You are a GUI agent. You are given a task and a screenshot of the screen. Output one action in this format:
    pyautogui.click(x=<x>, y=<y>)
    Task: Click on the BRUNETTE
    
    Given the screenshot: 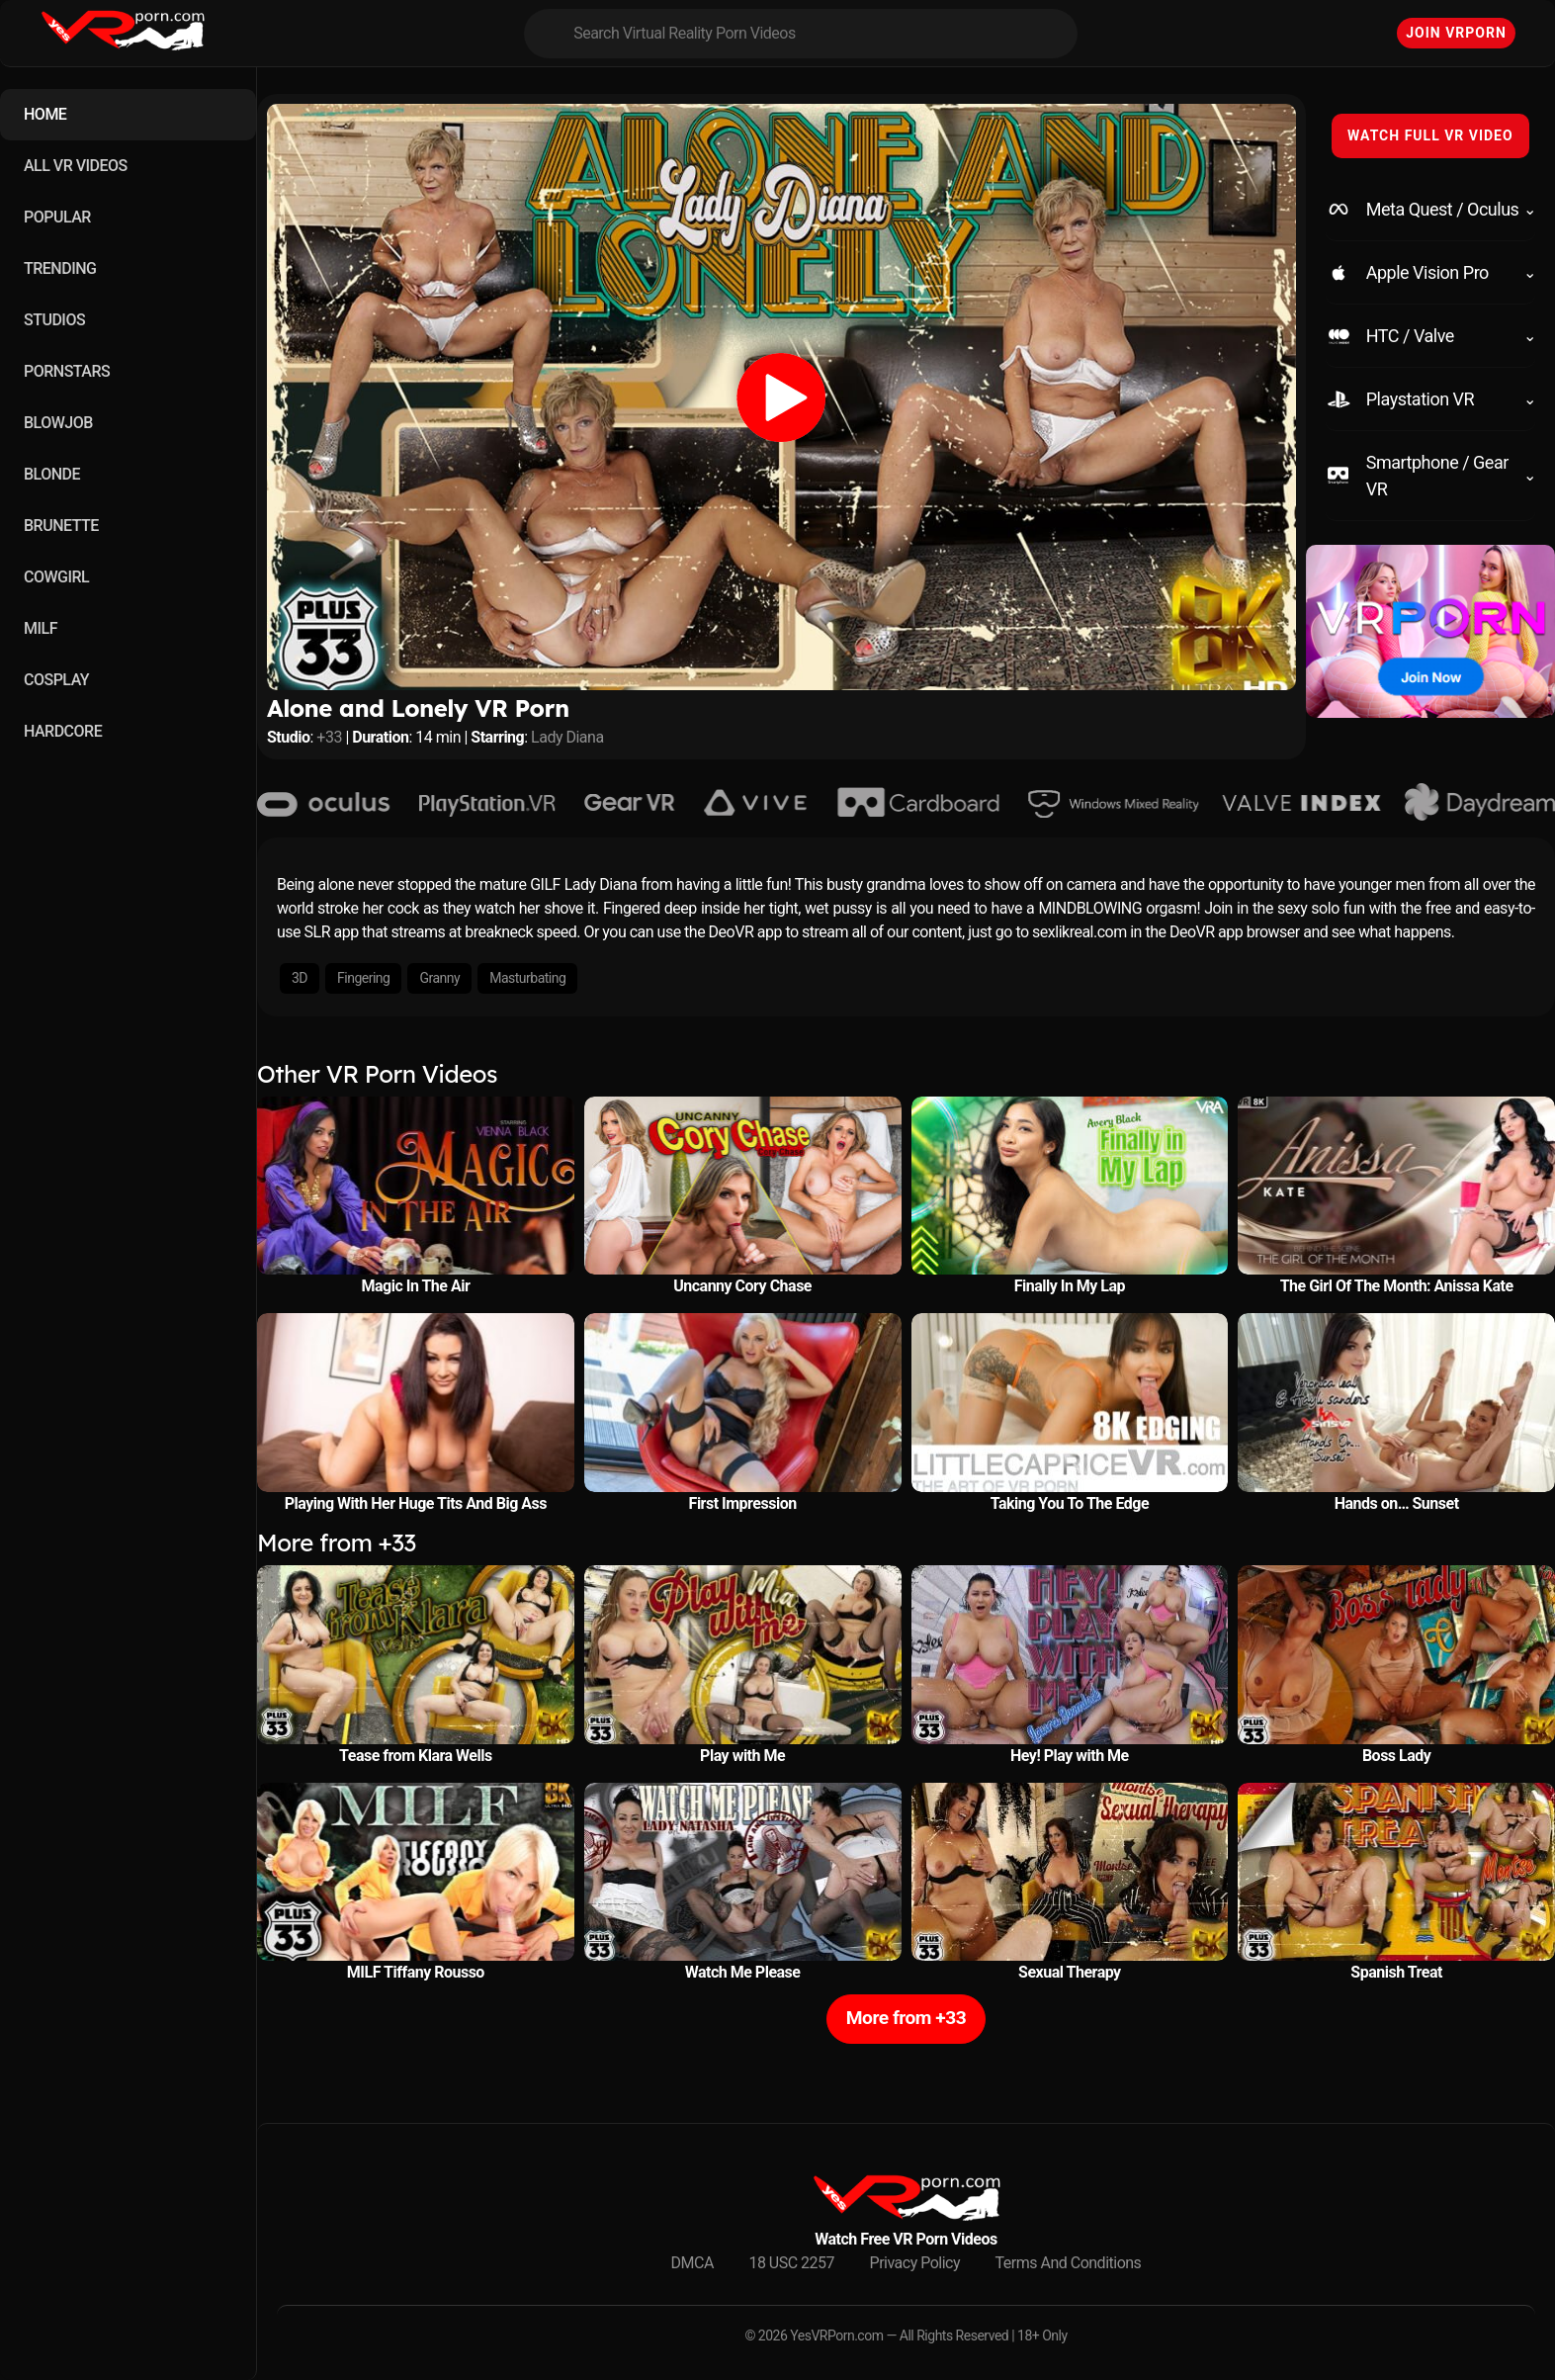 What is the action you would take?
    pyautogui.click(x=61, y=525)
    